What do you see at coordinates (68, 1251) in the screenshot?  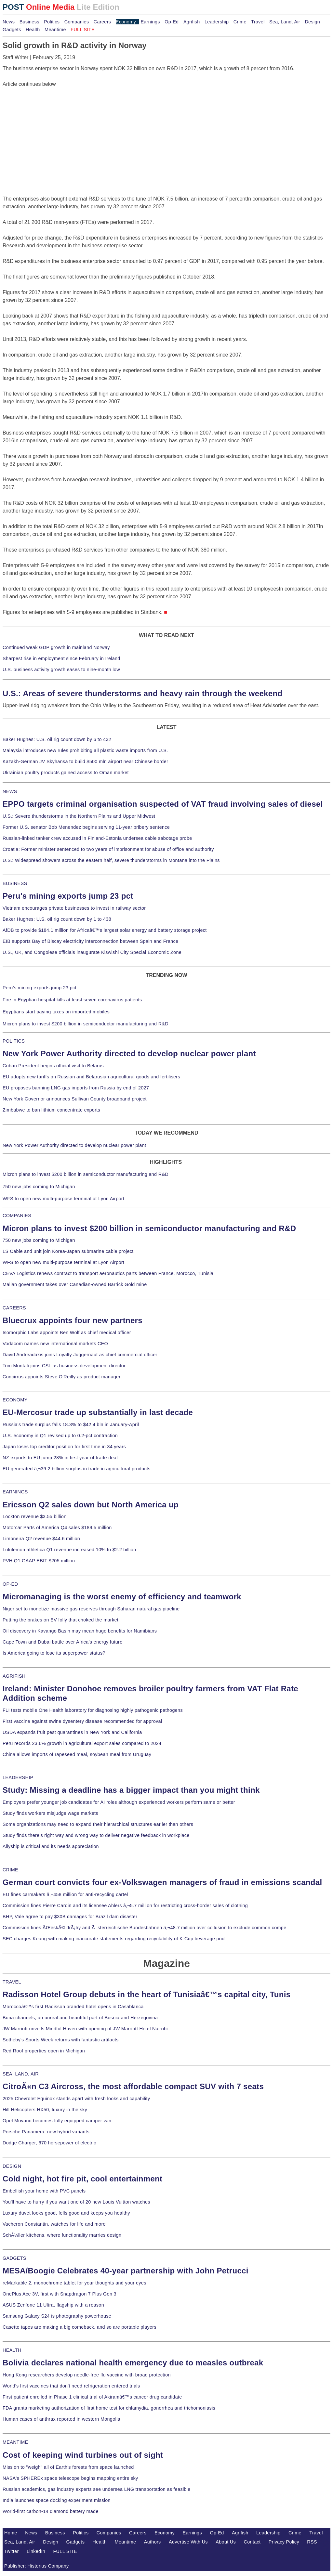 I see `LS Cable and unit join Korea-Japan submarine cable project` at bounding box center [68, 1251].